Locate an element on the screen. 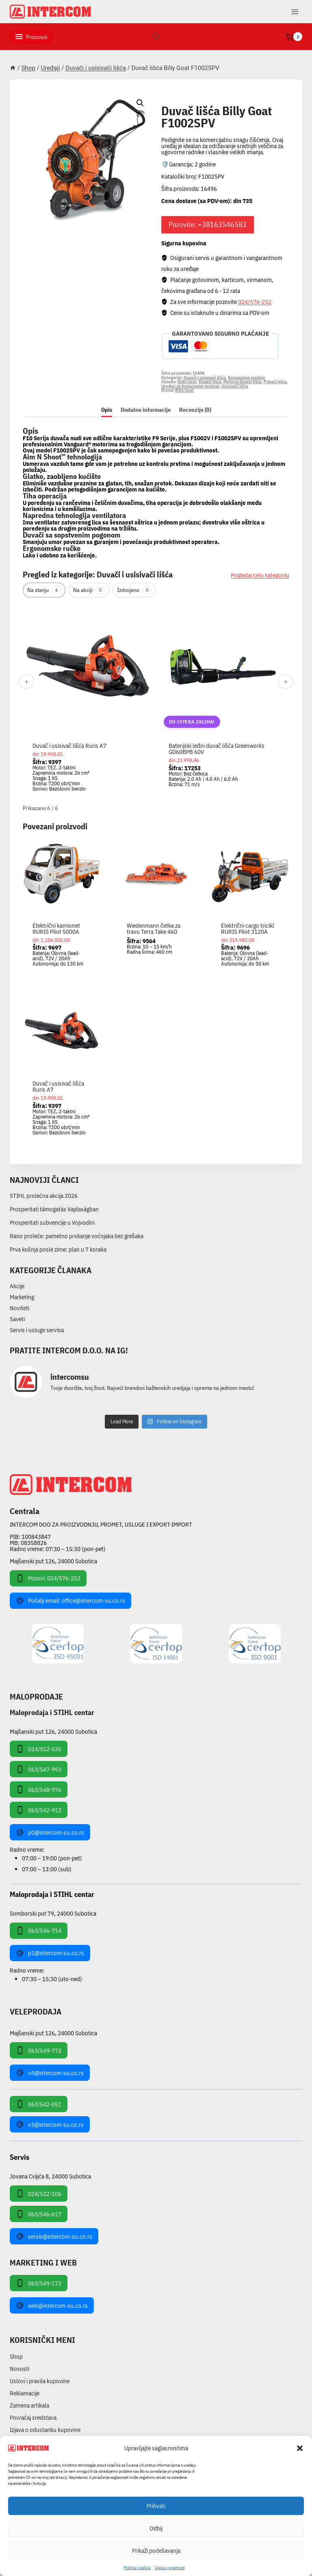 Image resolution: width=312 pixels, height=2576 pixels. Prosperitati subvencije u Vojvodini is located at coordinates (52, 1222).